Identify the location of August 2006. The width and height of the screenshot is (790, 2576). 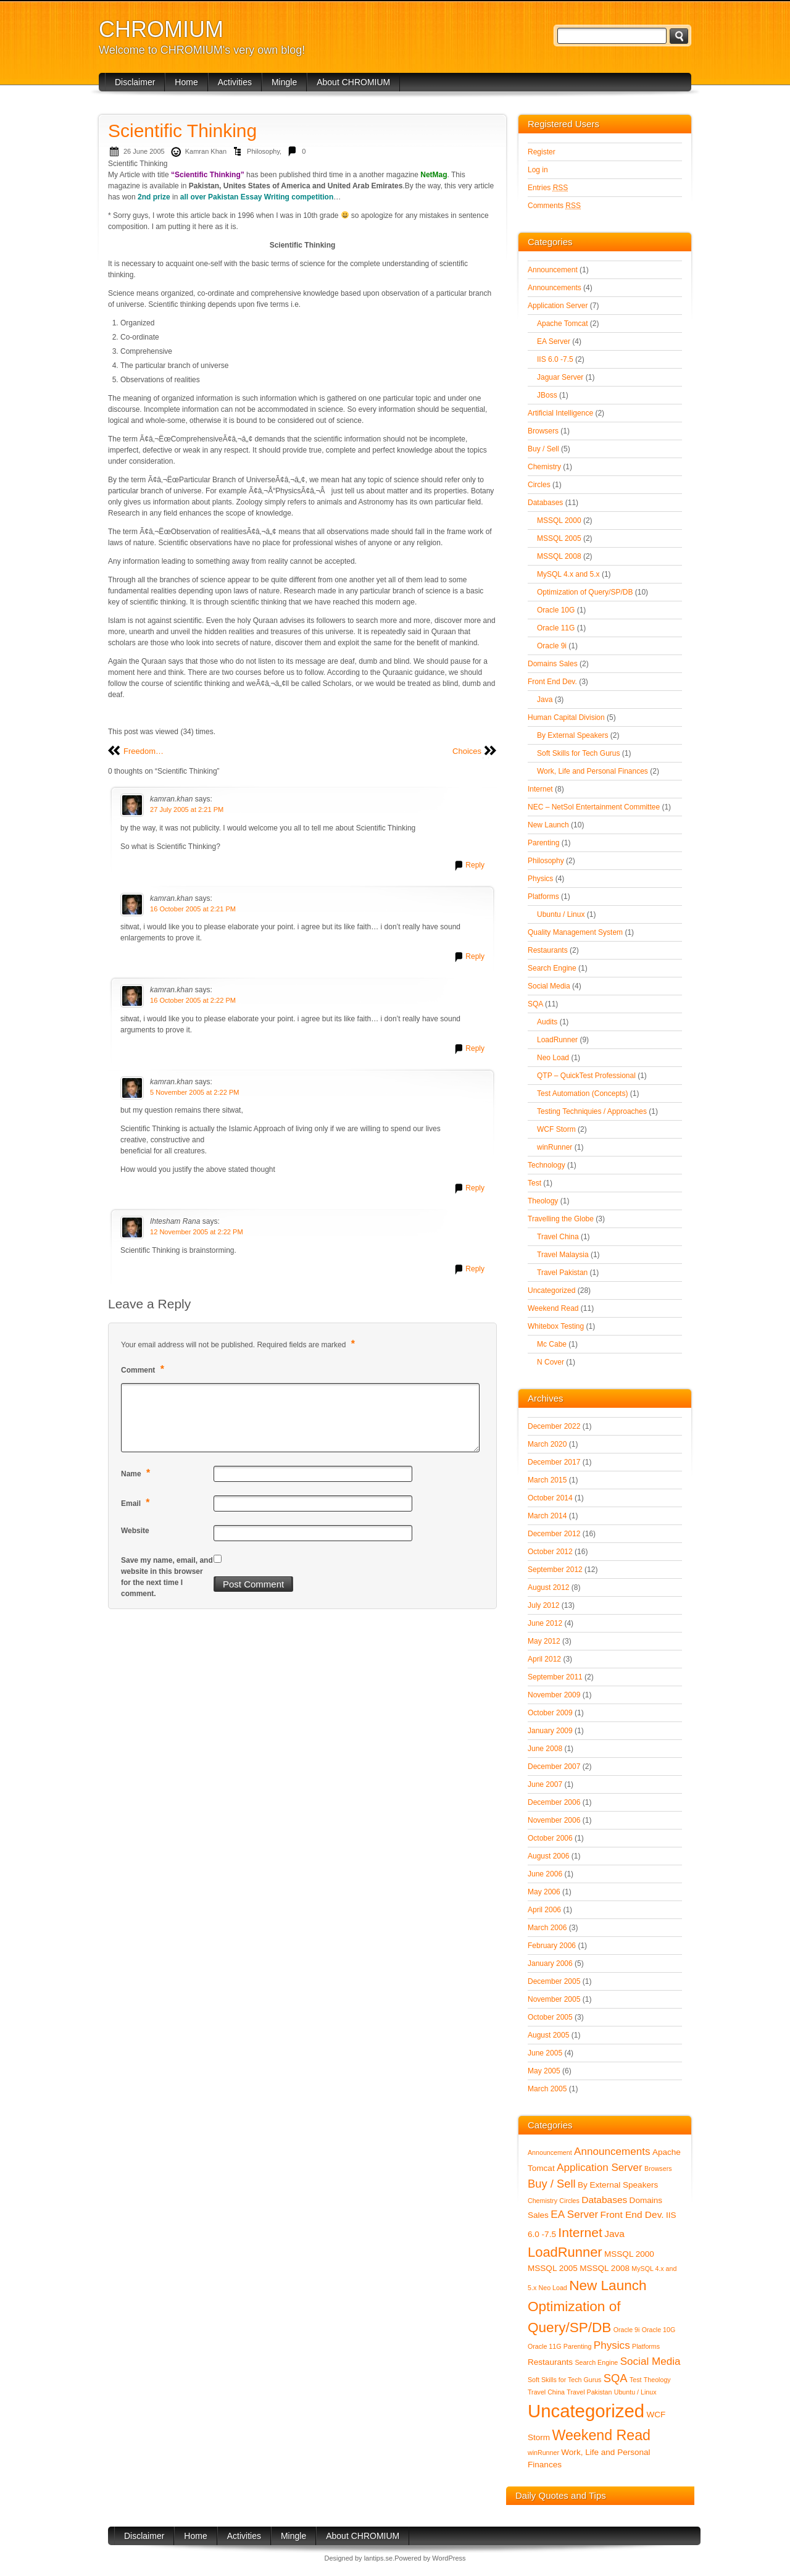
(548, 1856).